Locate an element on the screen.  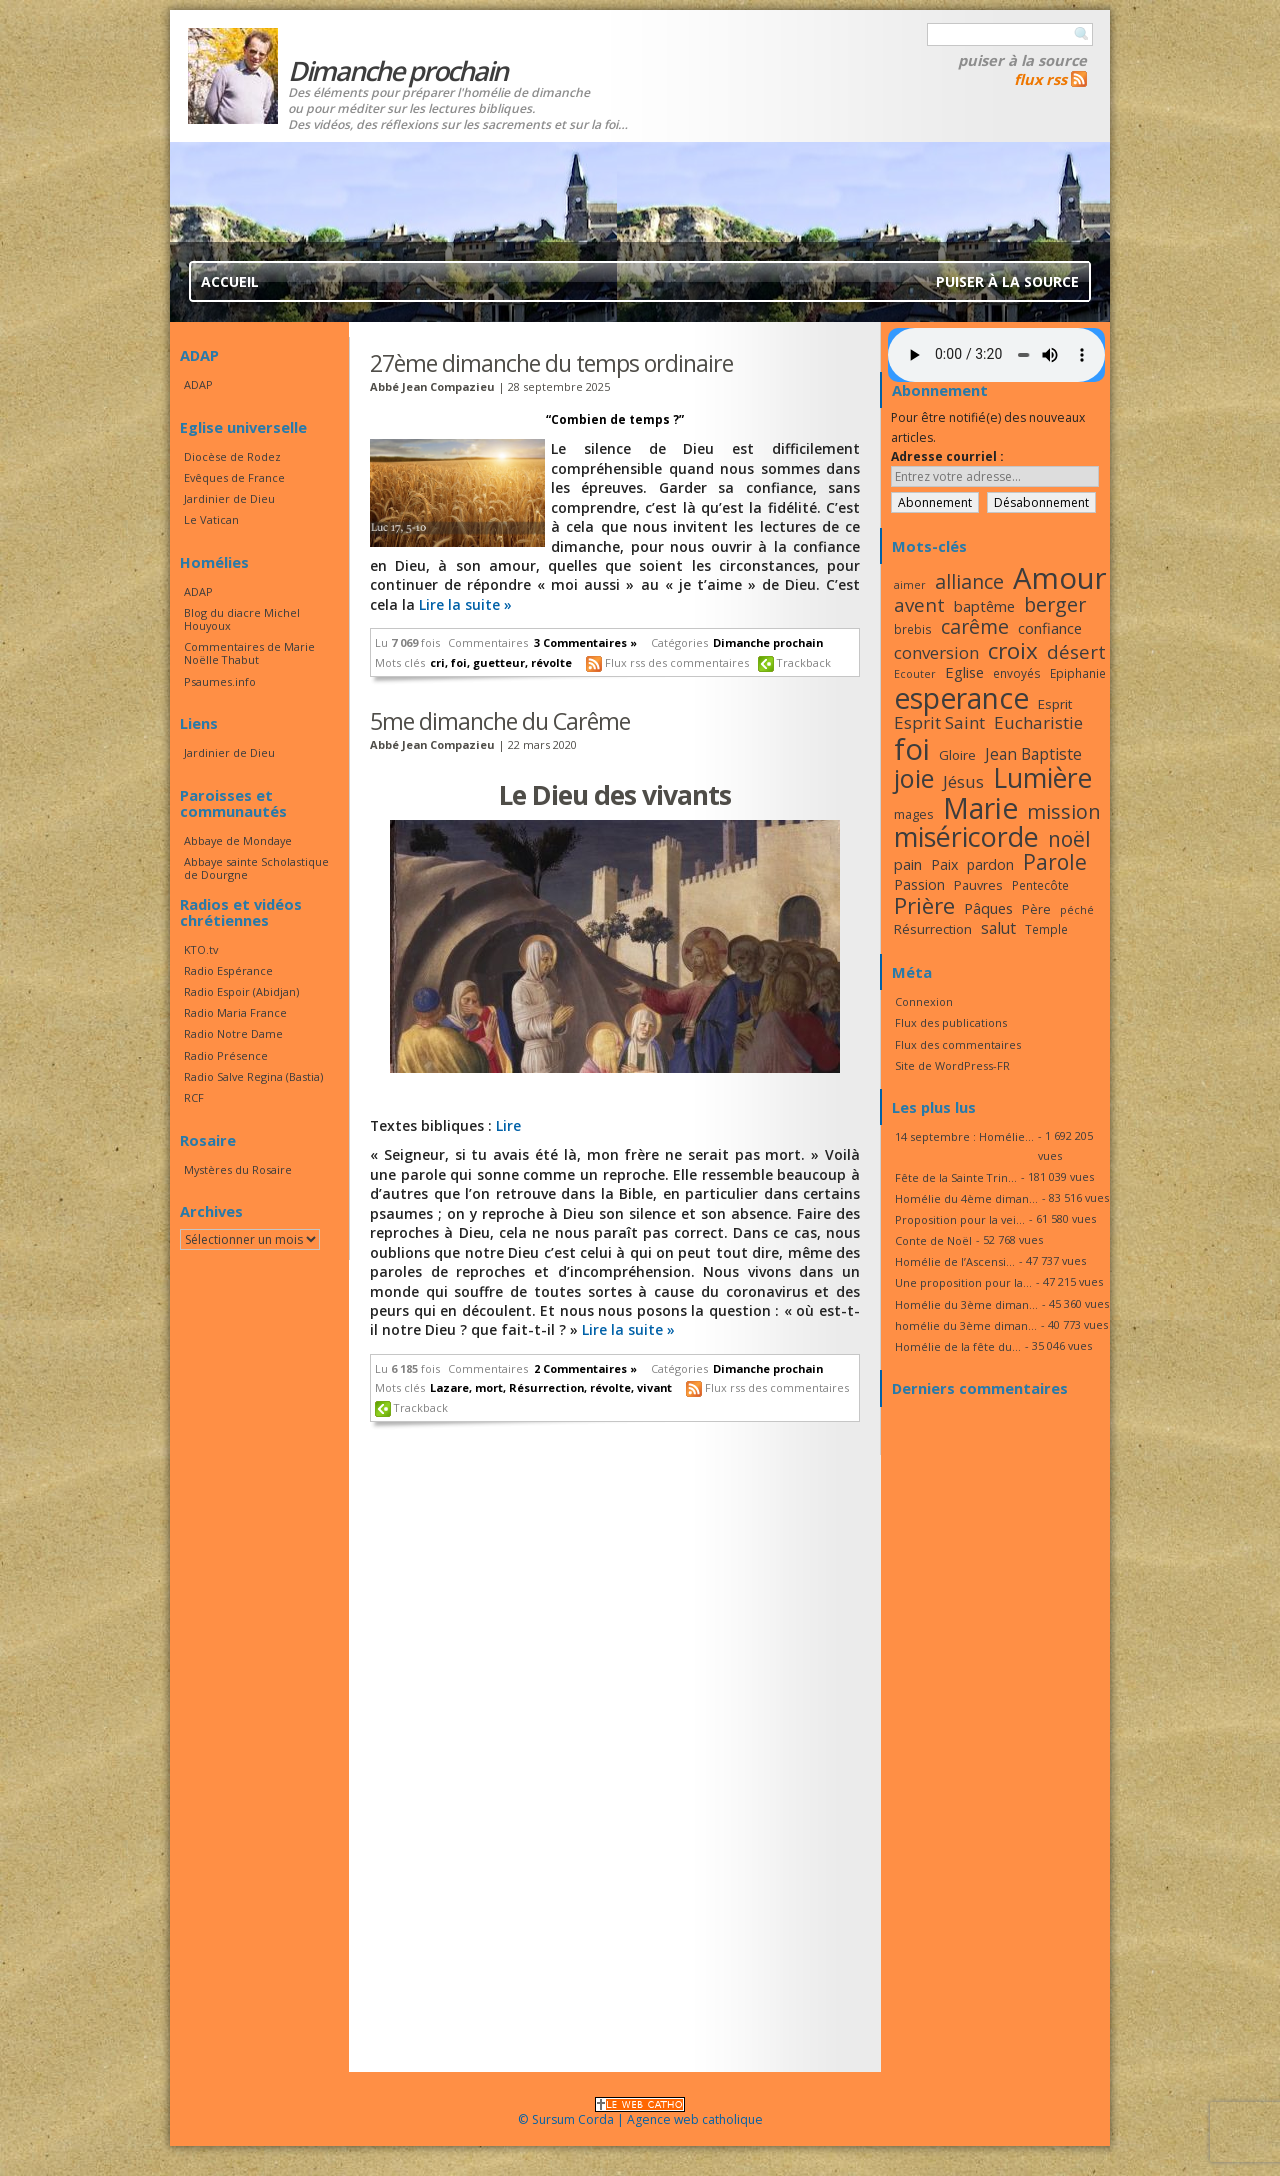
Prière [Prière (33 éléments)] is located at coordinates (924, 905).